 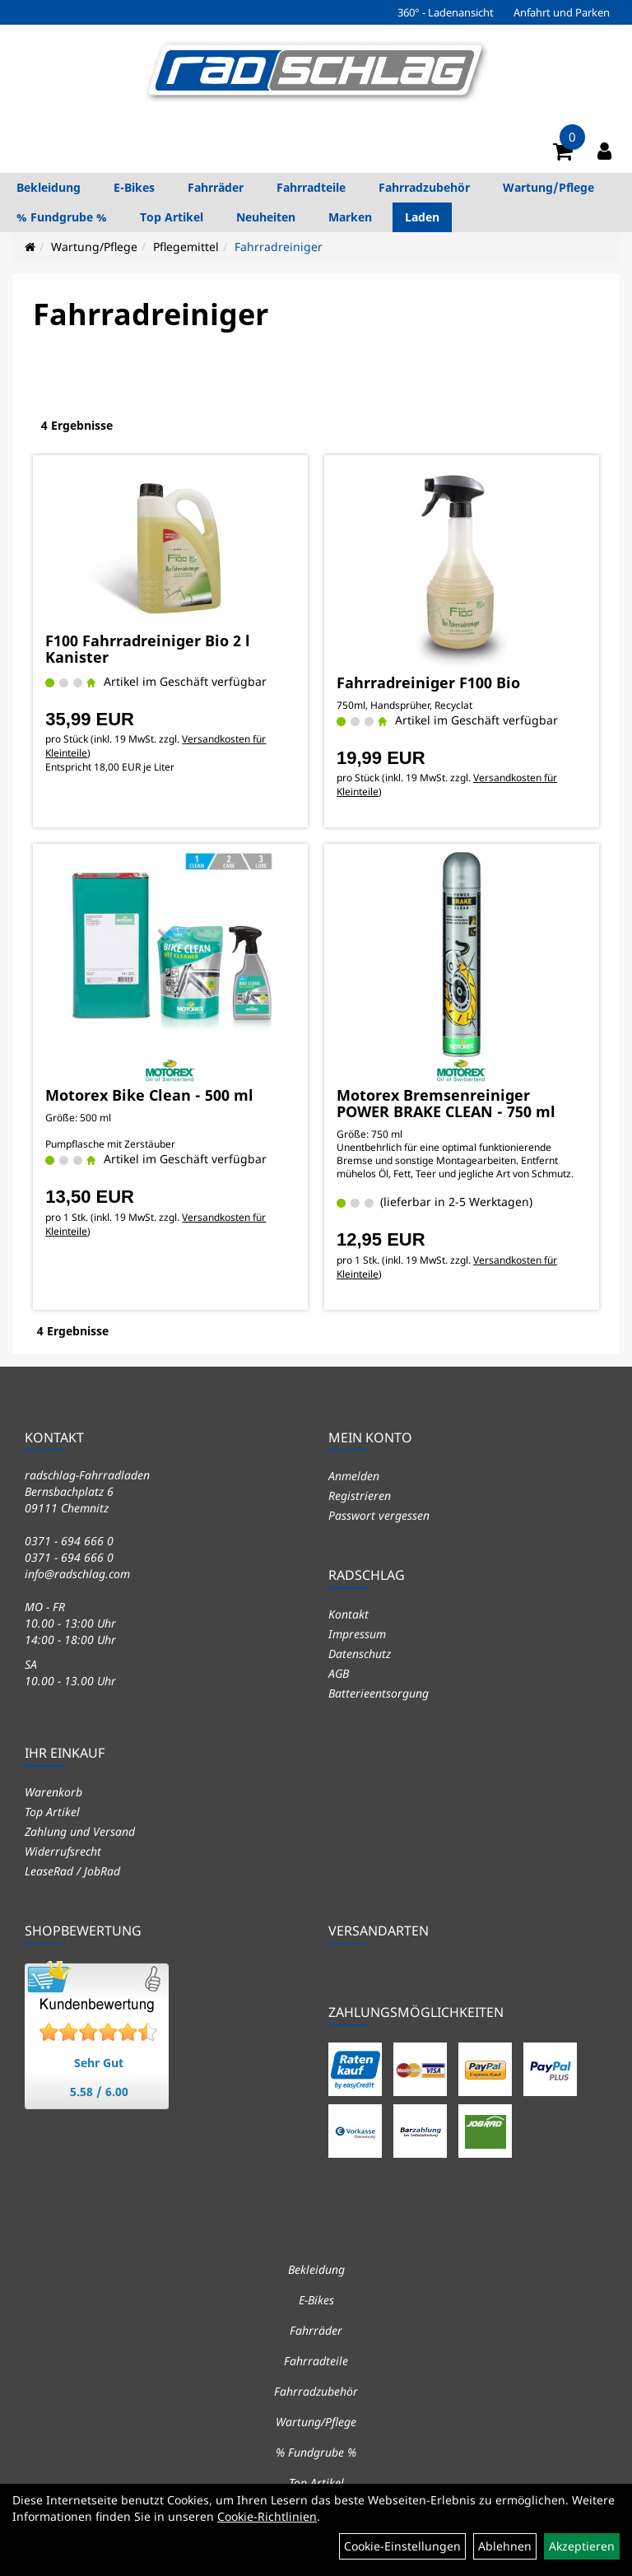 What do you see at coordinates (147, 649) in the screenshot?
I see `F100 Fahrradreiniger Bio 2 l Kanister` at bounding box center [147, 649].